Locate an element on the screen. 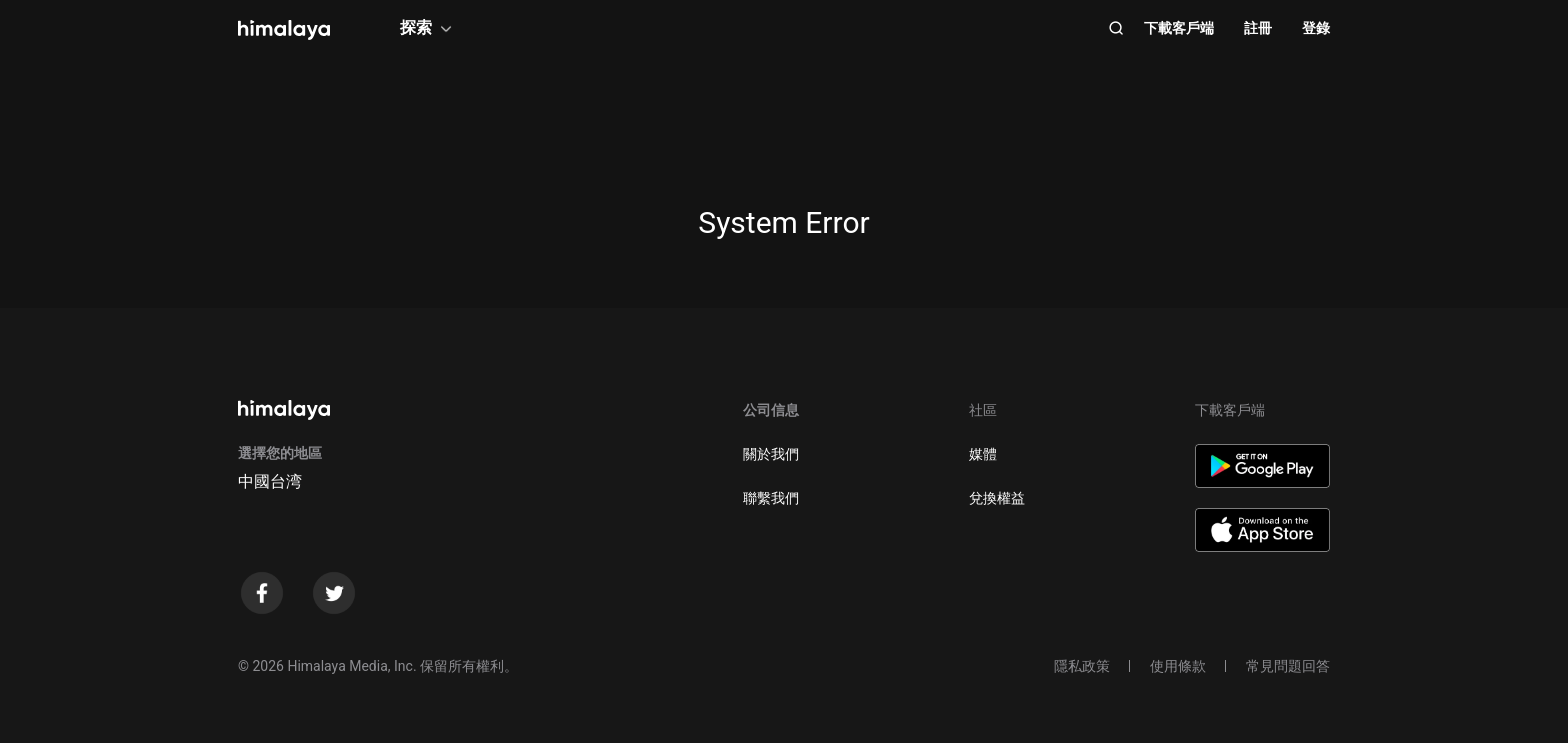  登錄 is located at coordinates (1316, 28).